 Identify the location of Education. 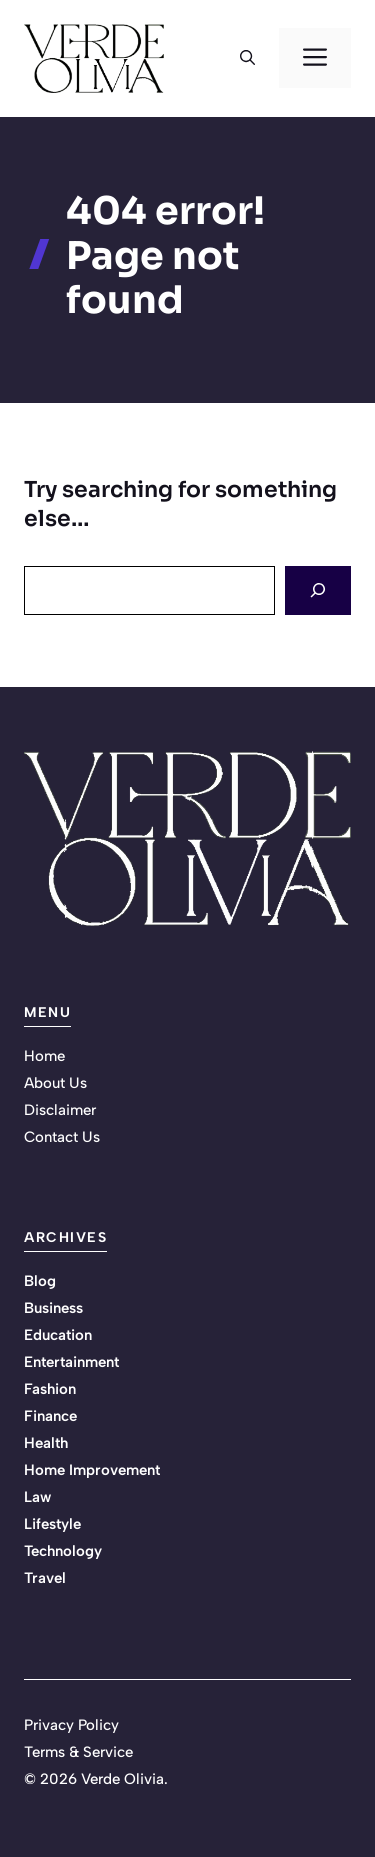
(58, 1335).